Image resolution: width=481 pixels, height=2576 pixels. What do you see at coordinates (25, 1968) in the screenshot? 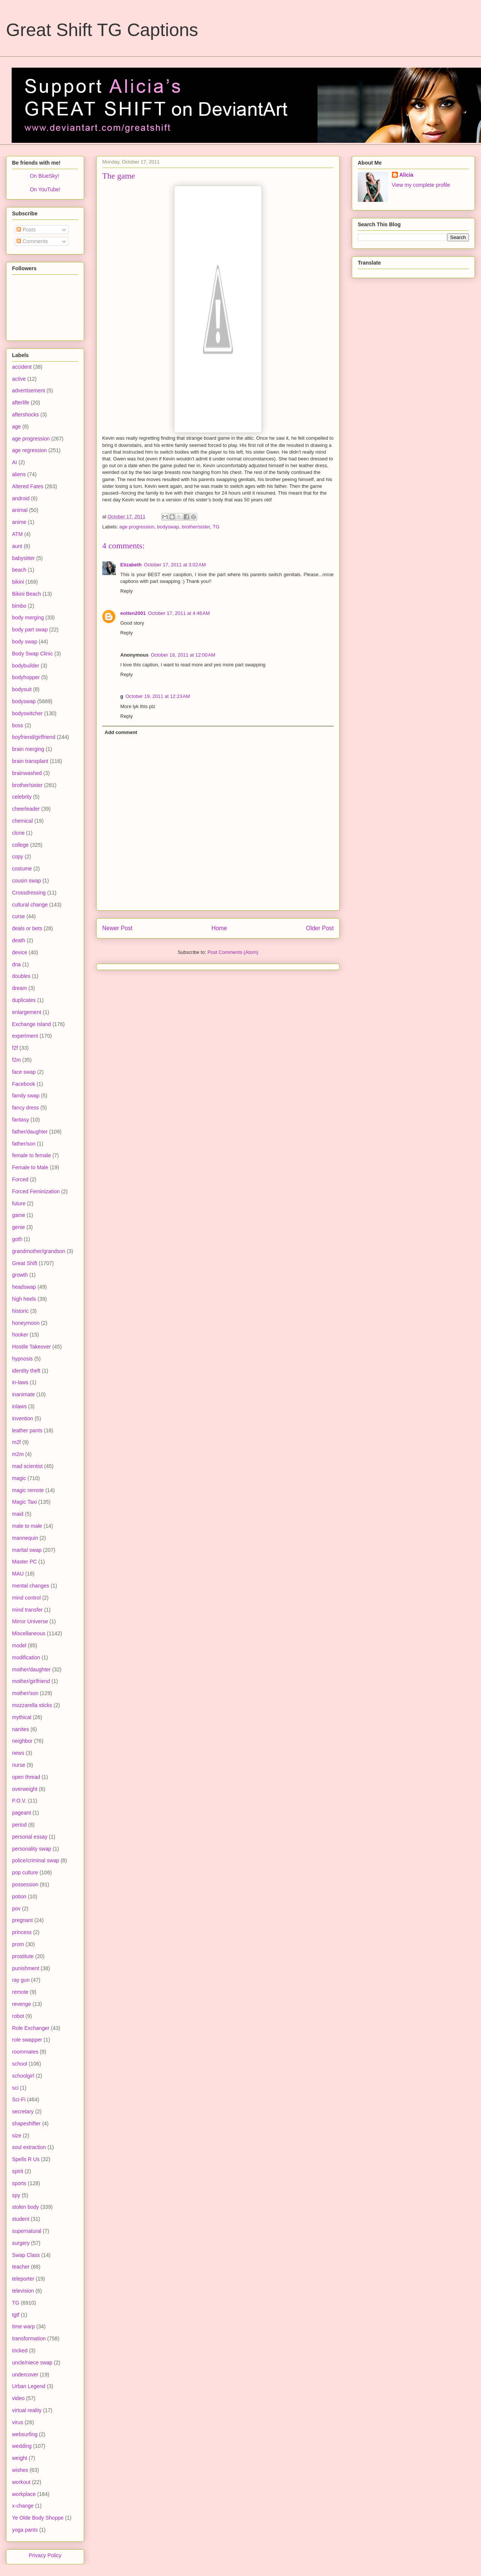
I see `punishment` at bounding box center [25, 1968].